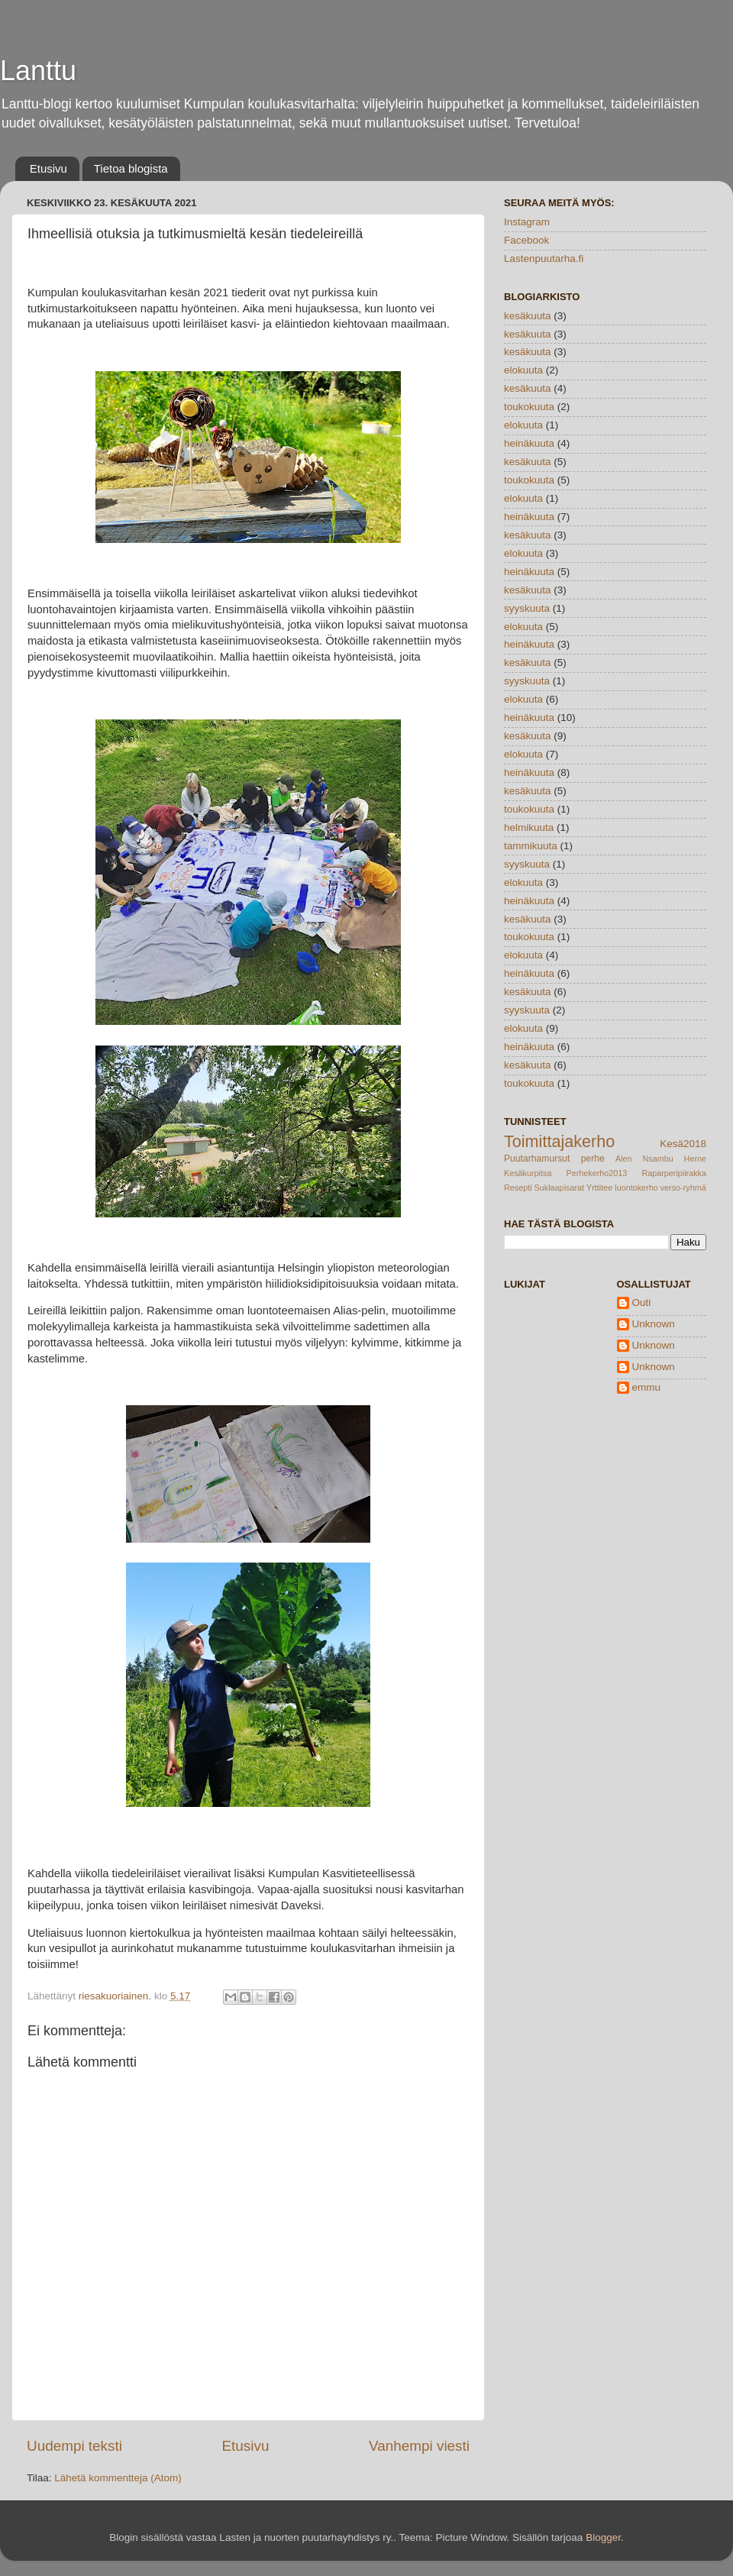 Image resolution: width=733 pixels, height=2576 pixels. I want to click on kesäkuuta, so click(527, 316).